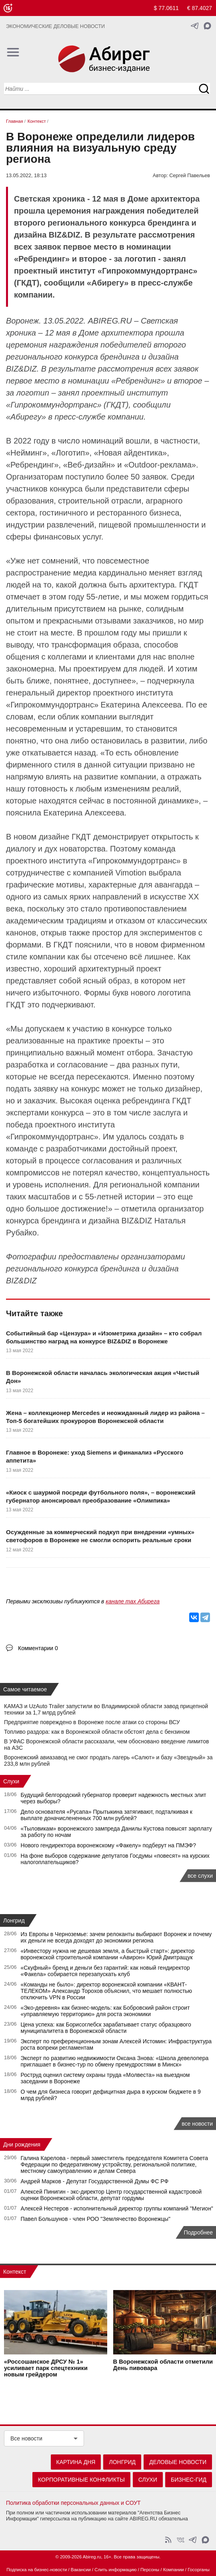 This screenshot has height=2576, width=216. What do you see at coordinates (149, 2569) in the screenshot?
I see `Персоны` at bounding box center [149, 2569].